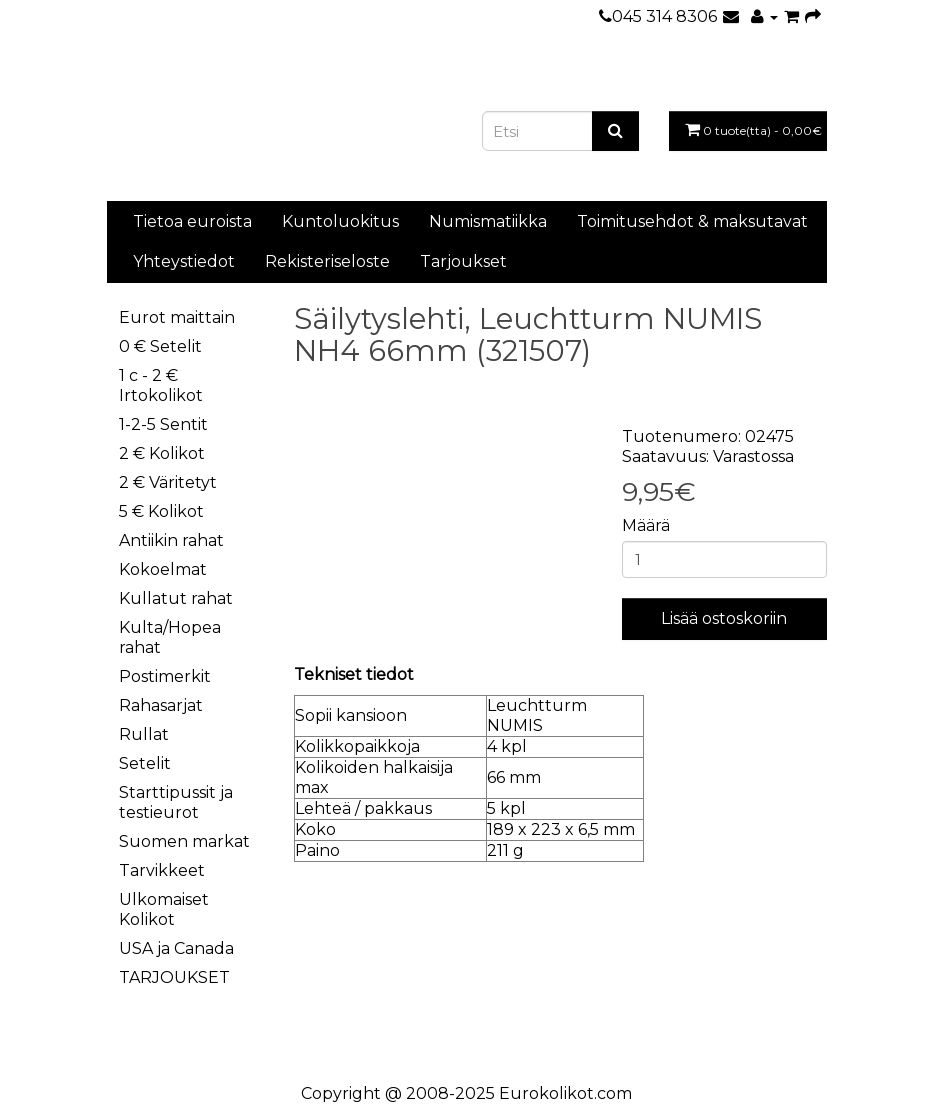 The image size is (933, 1114). I want to click on 2 € Väritetyt, so click(168, 482).